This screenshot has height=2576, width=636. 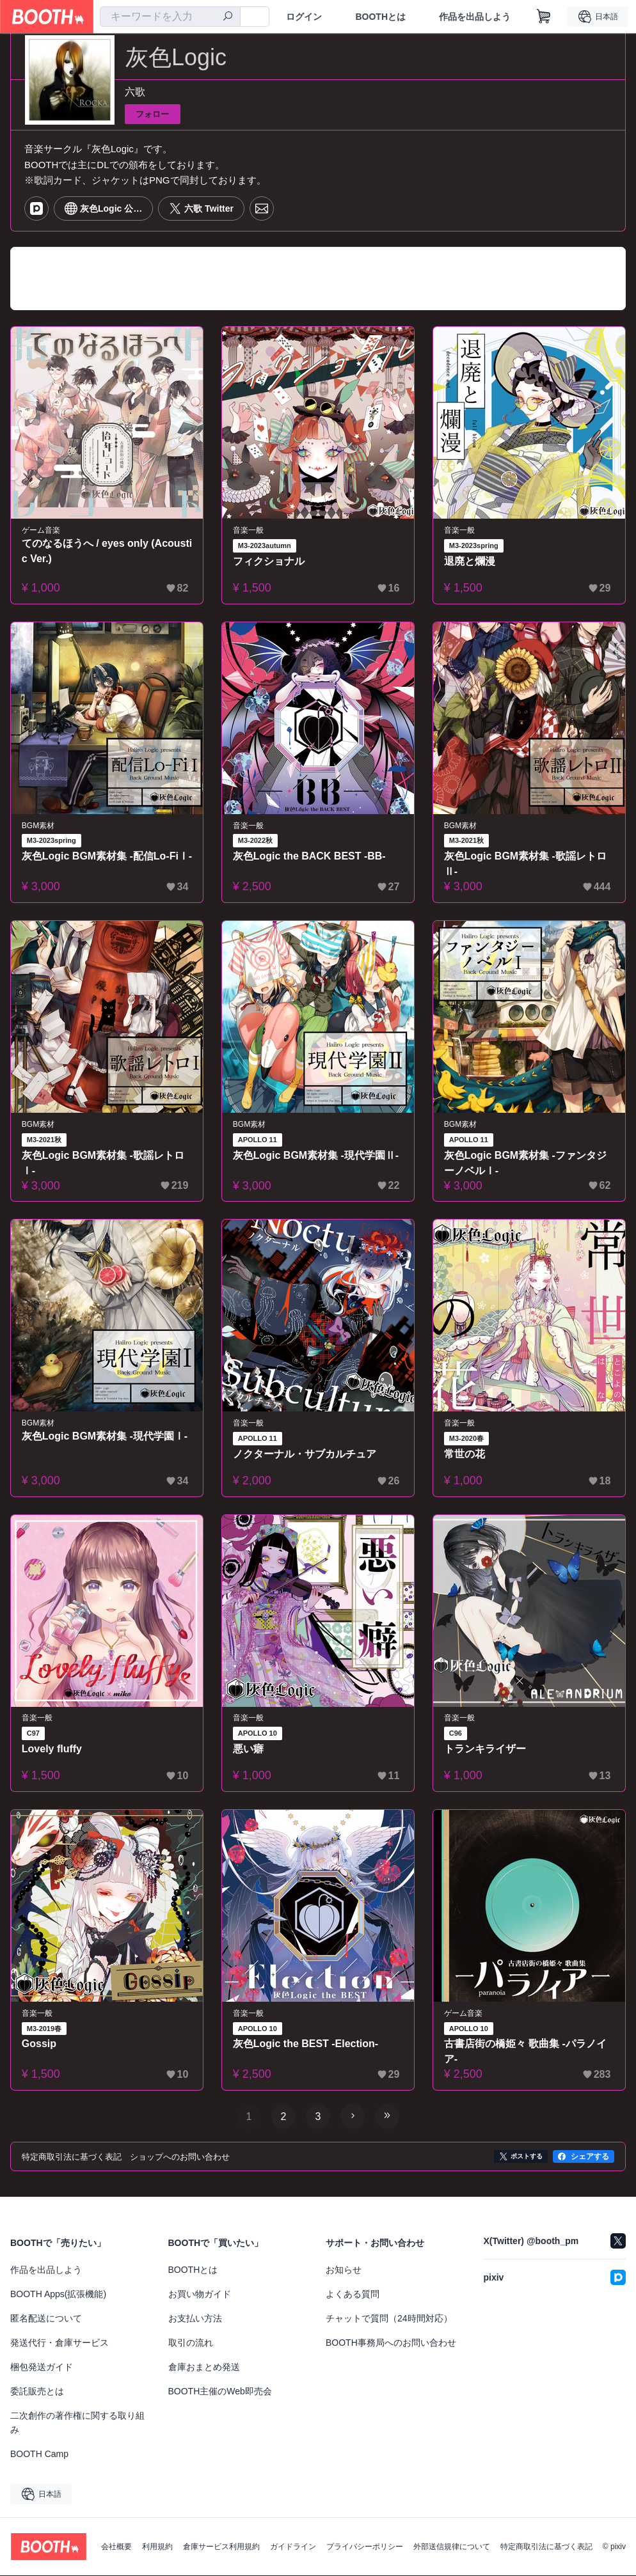 I want to click on [ショッピングカート], so click(x=543, y=16).